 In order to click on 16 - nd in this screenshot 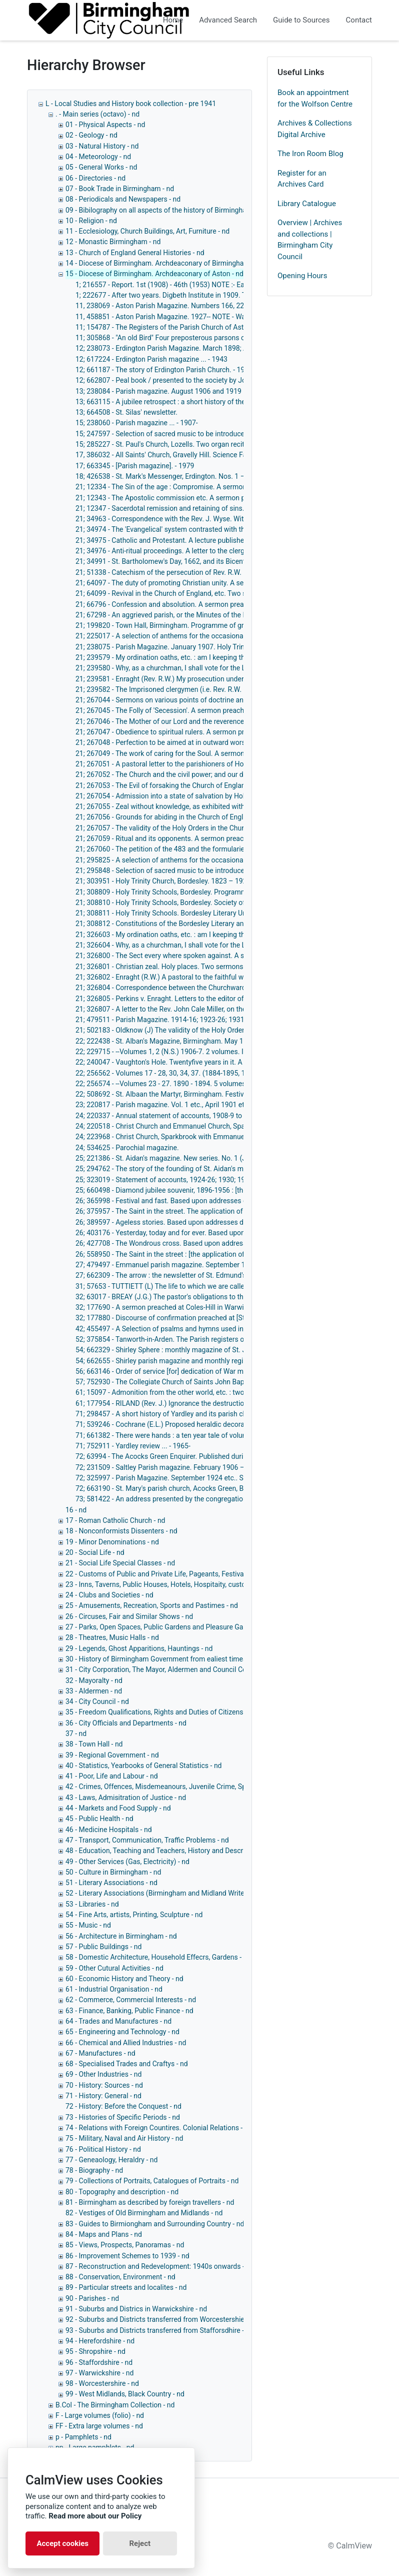, I will do `click(76, 1510)`.